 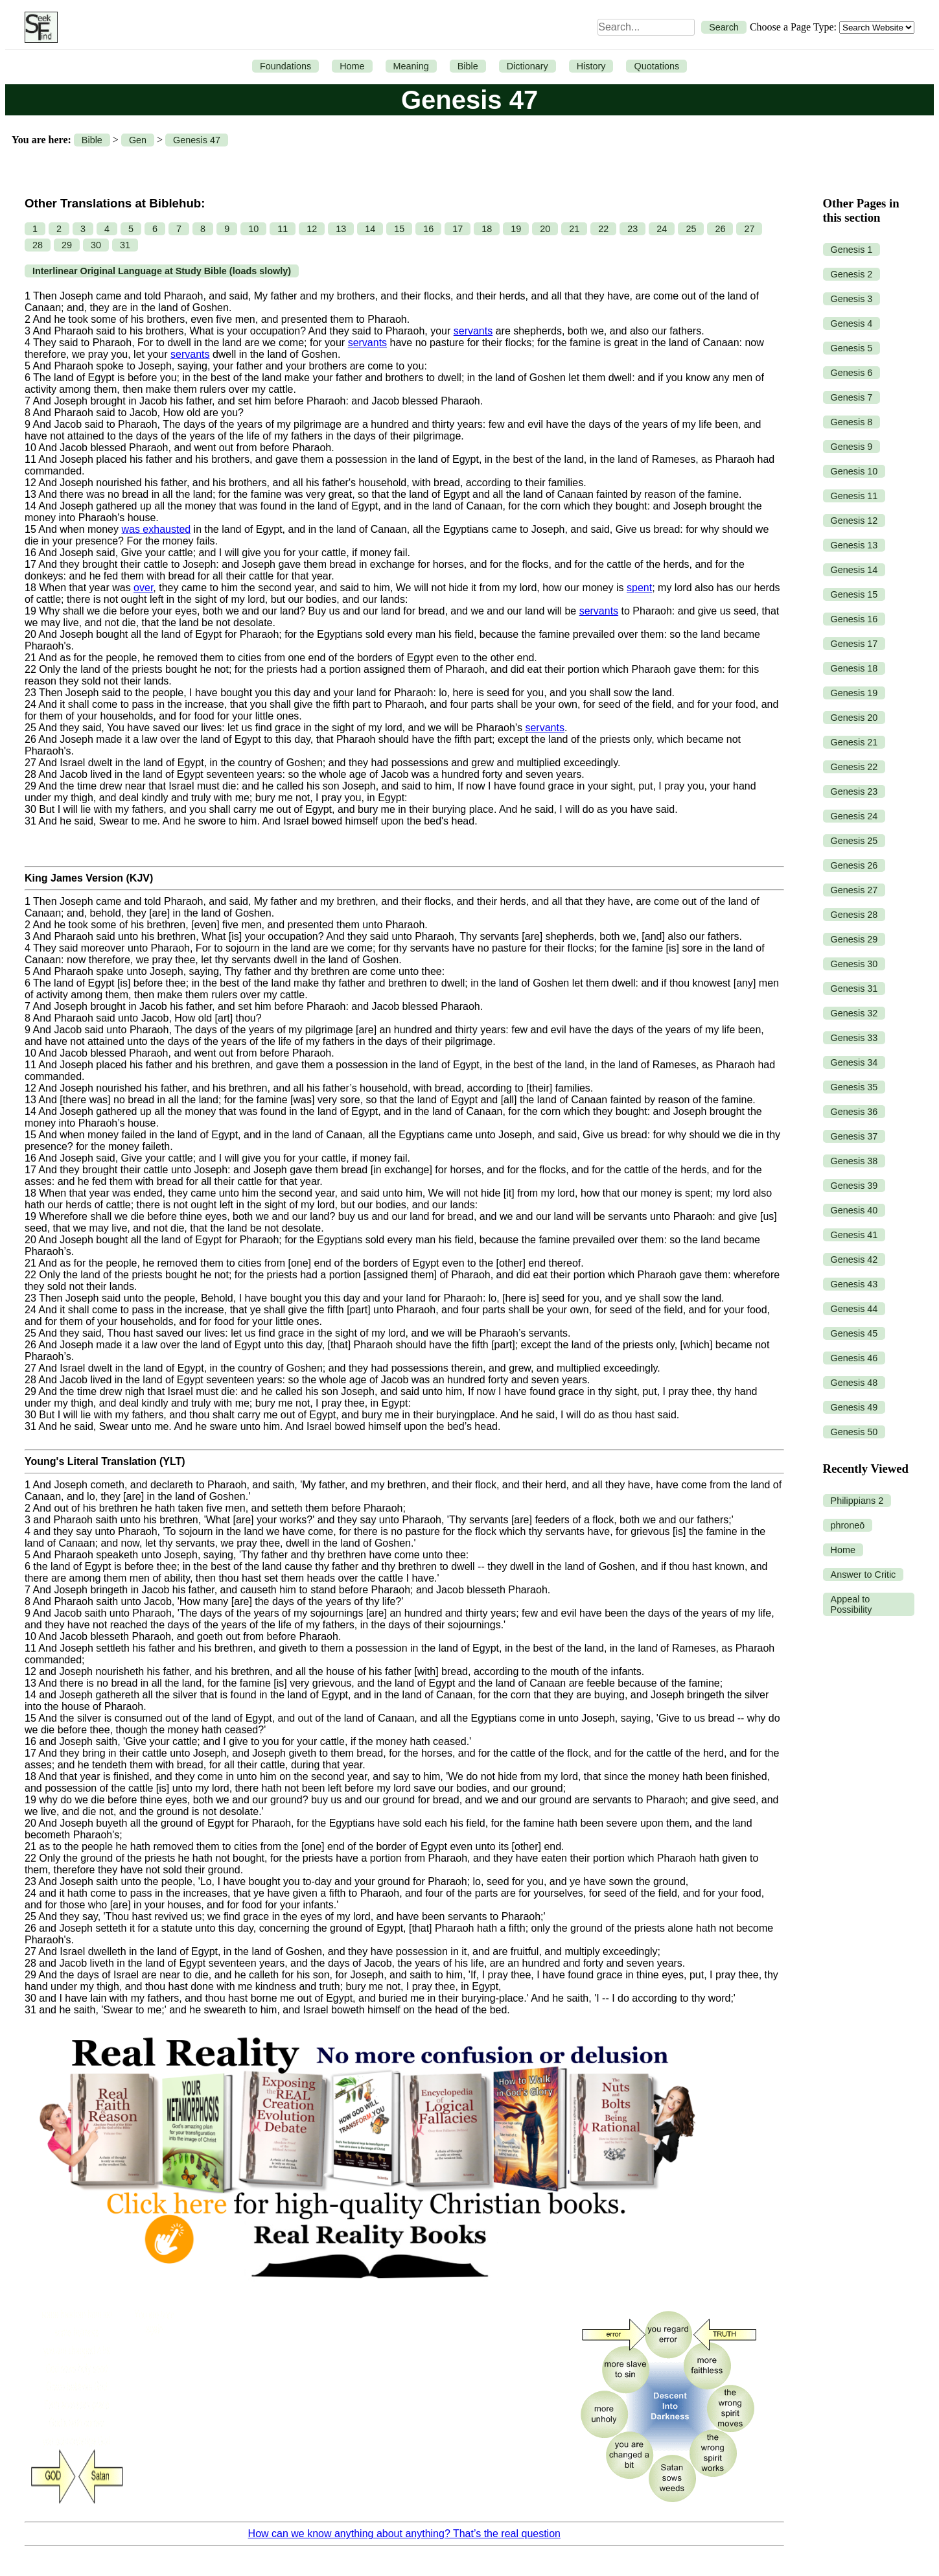 I want to click on Genesis 39, so click(x=854, y=1185).